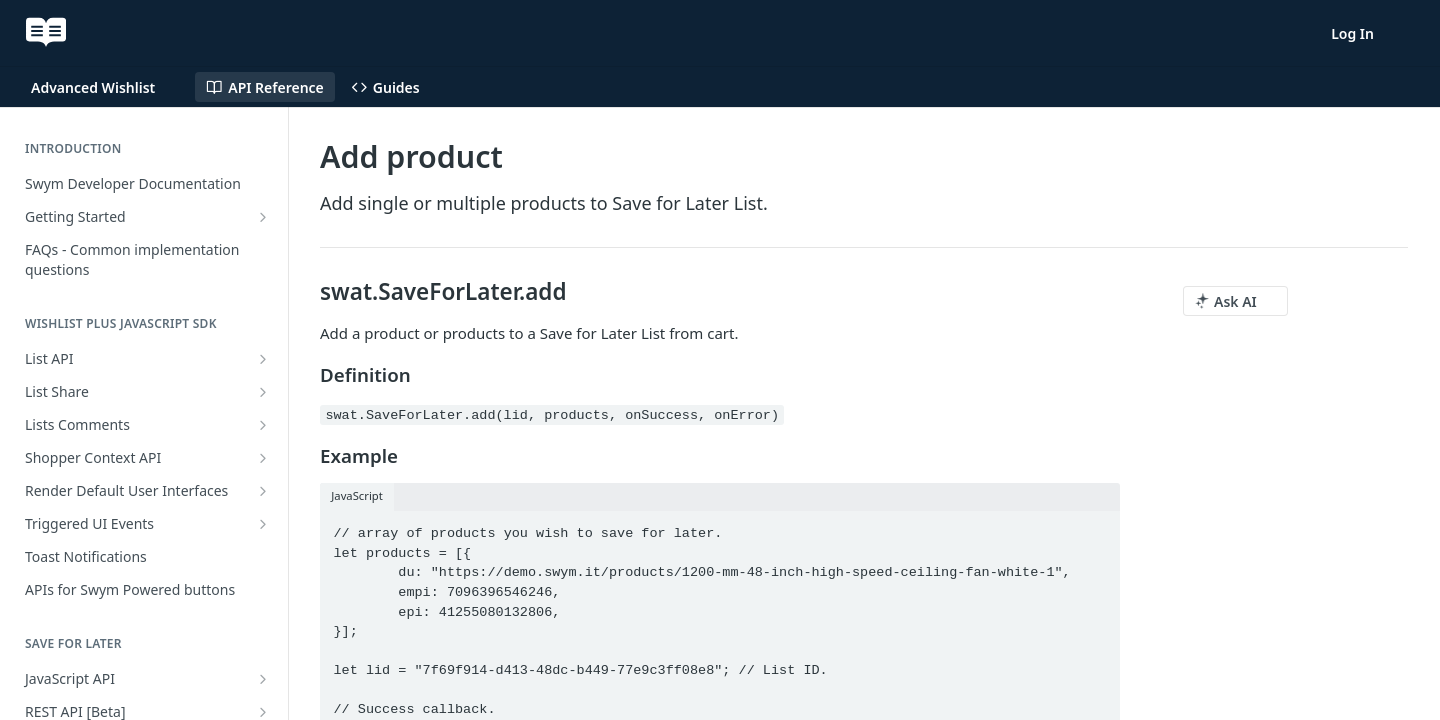 Image resolution: width=1440 pixels, height=720 pixels. Describe the element at coordinates (263, 217) in the screenshot. I see `[Show subpages for Getting Started]` at that location.